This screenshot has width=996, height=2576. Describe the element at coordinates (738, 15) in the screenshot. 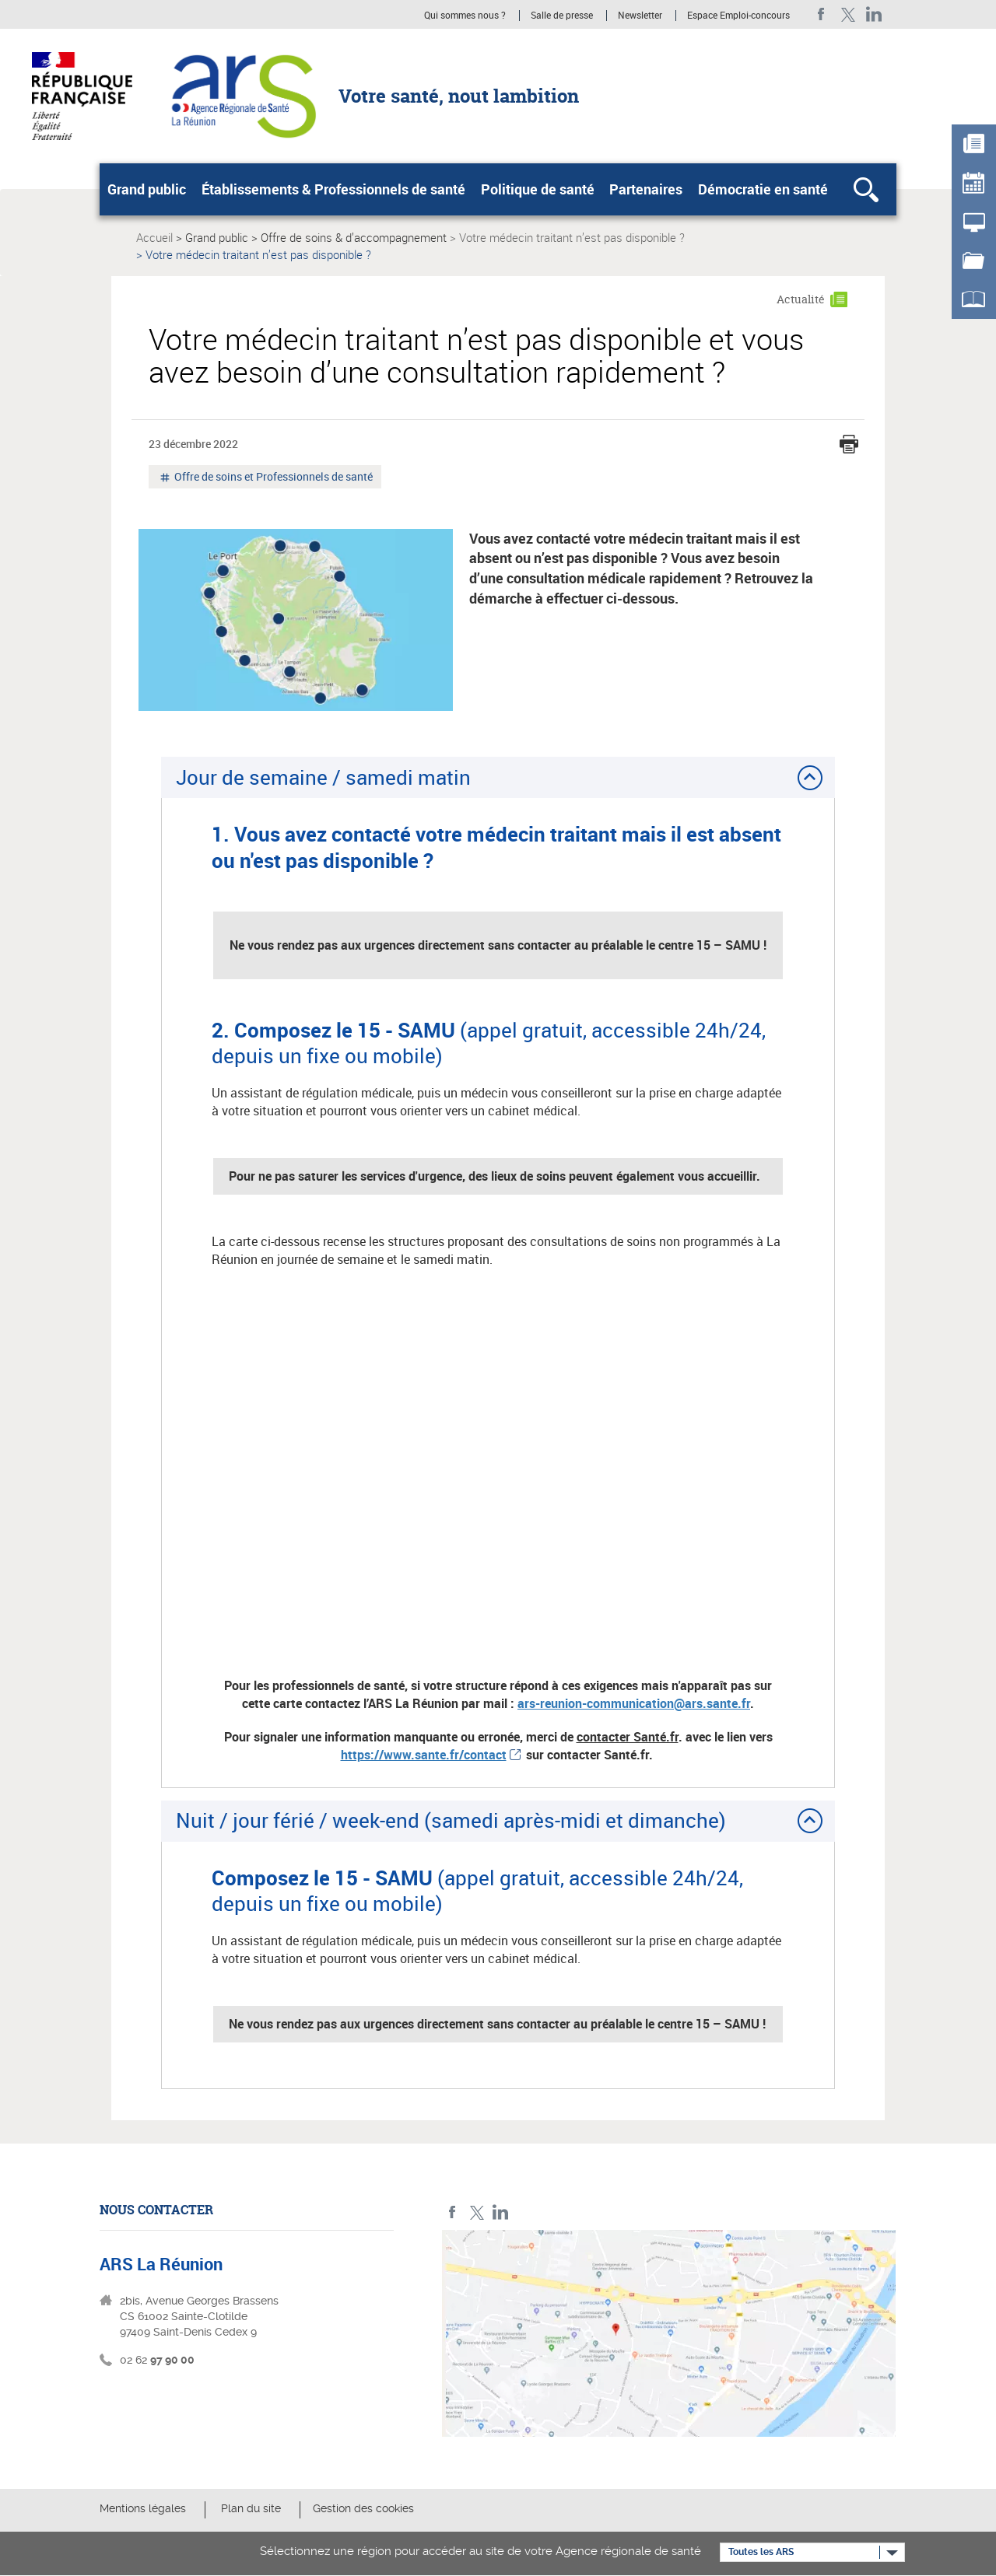

I see `Espace Emploi-concours` at that location.